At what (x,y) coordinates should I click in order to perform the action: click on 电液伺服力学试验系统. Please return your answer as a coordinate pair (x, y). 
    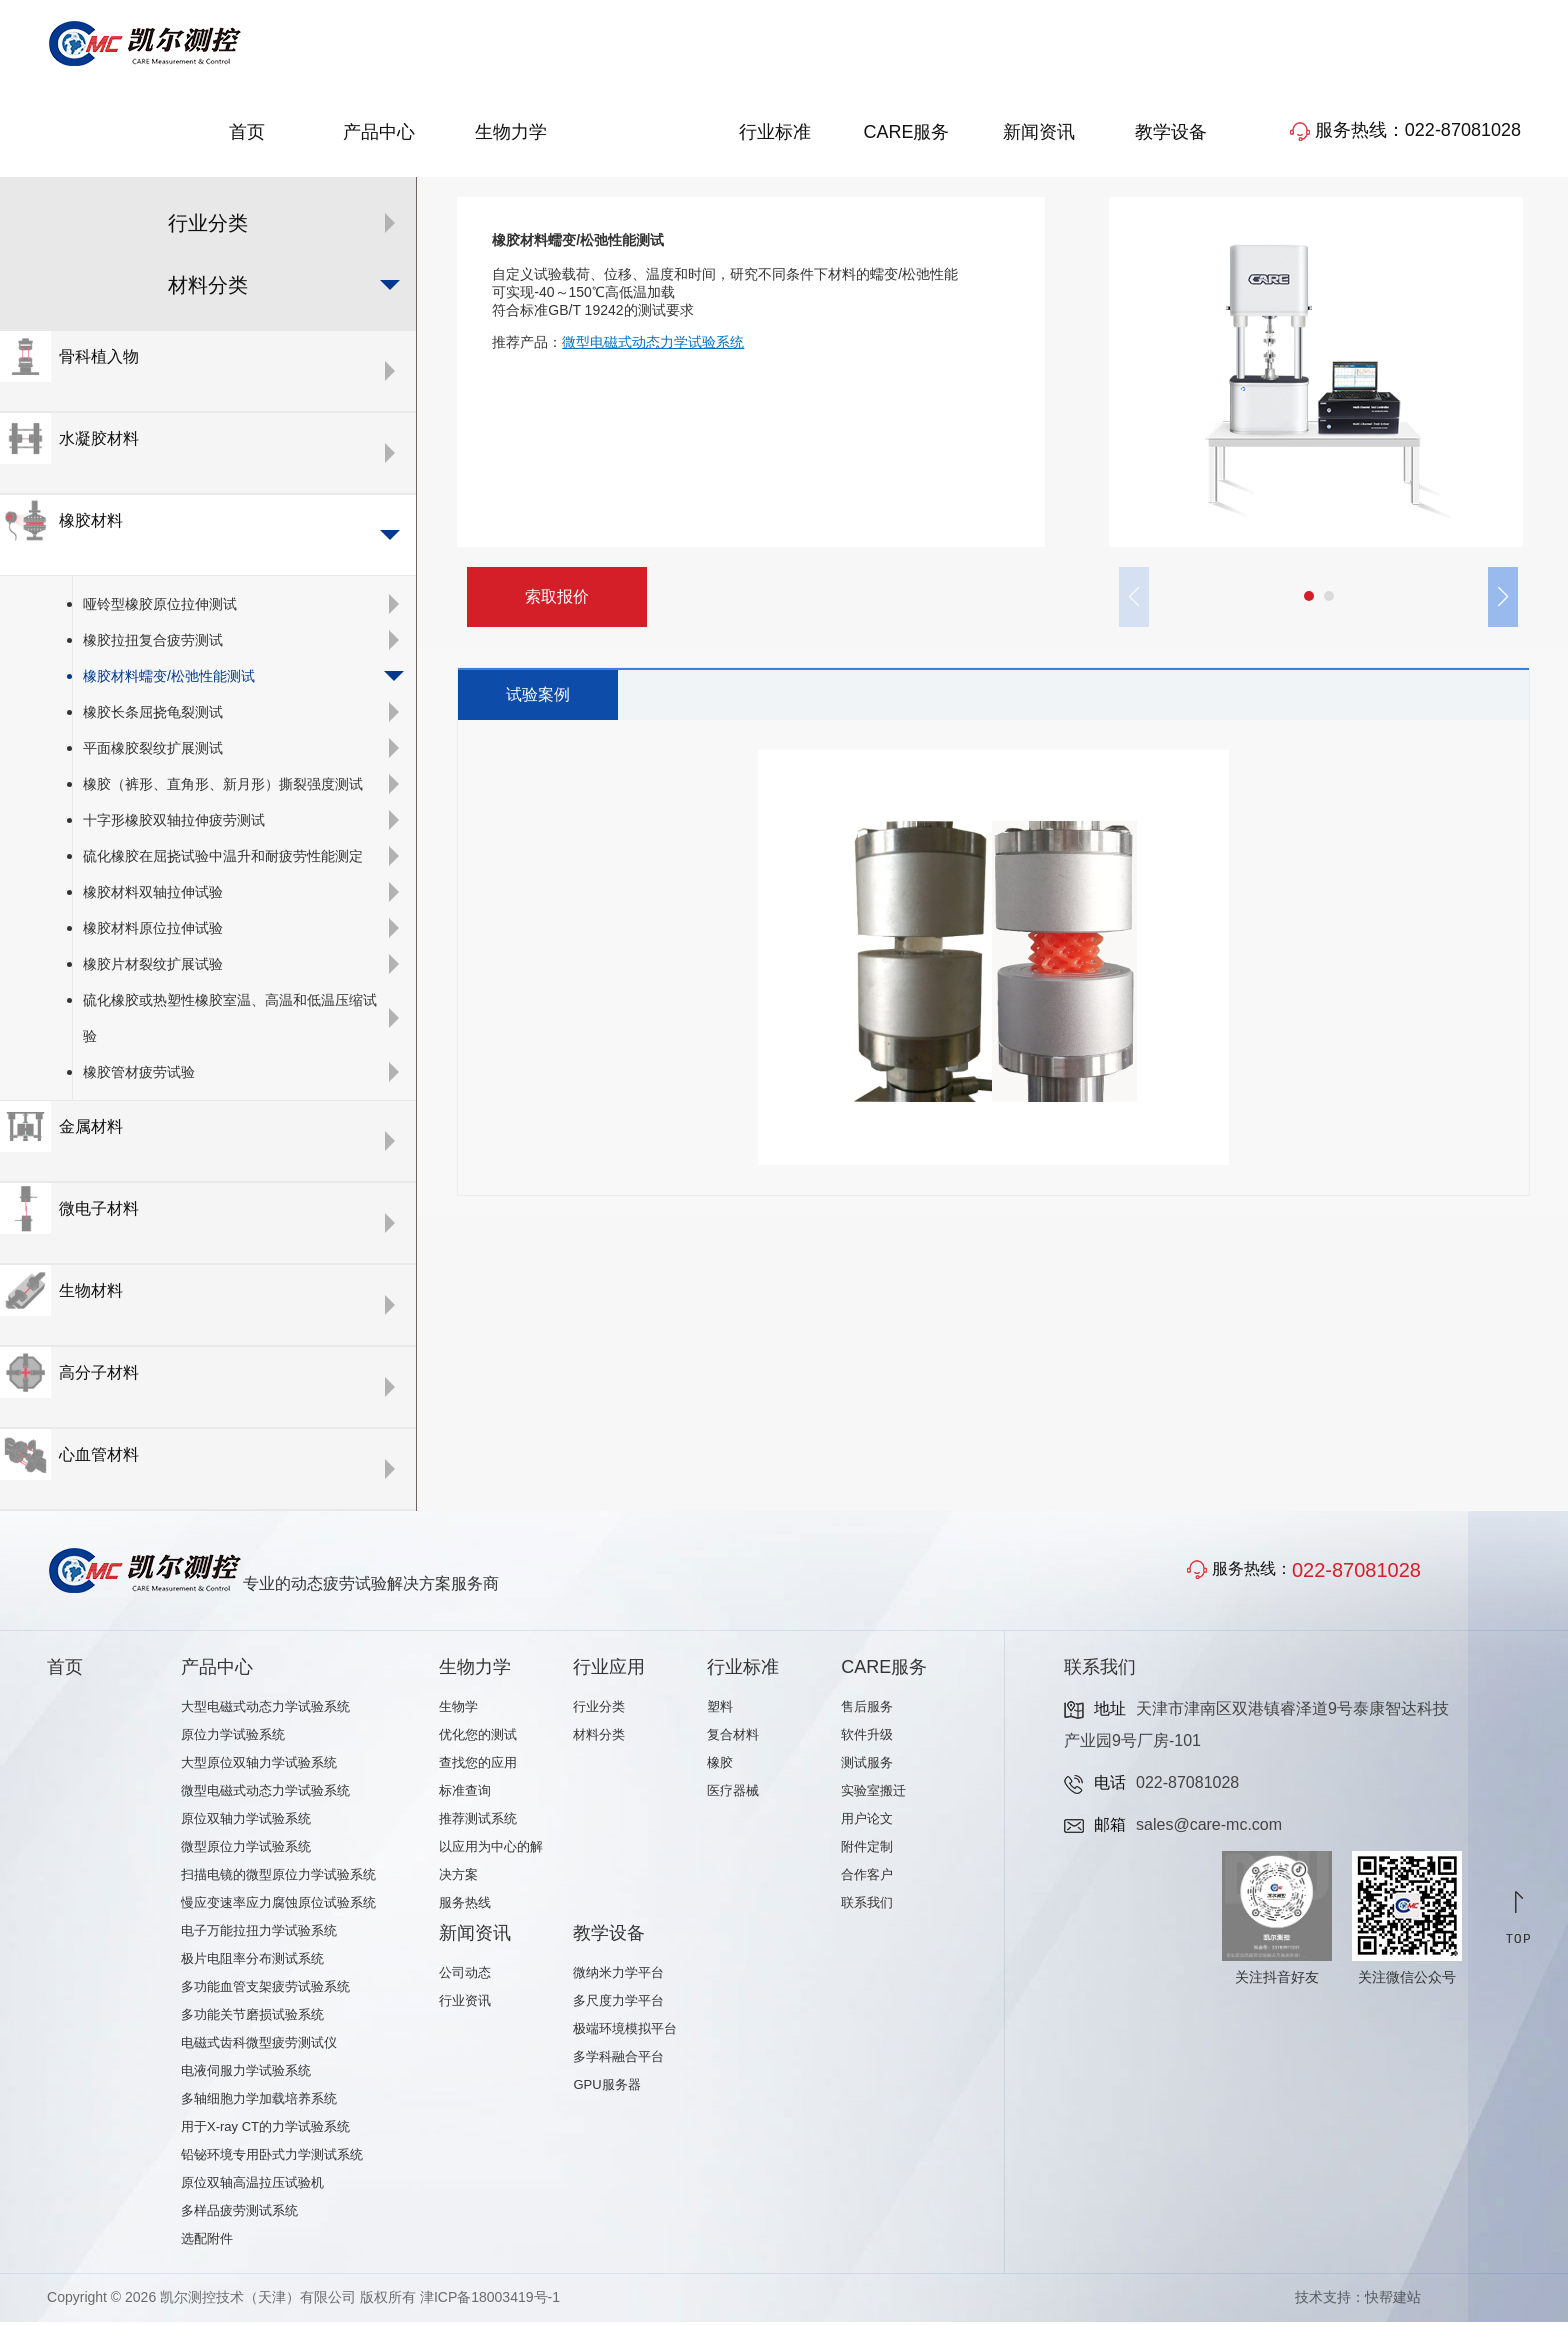
    Looking at the image, I should click on (246, 2073).